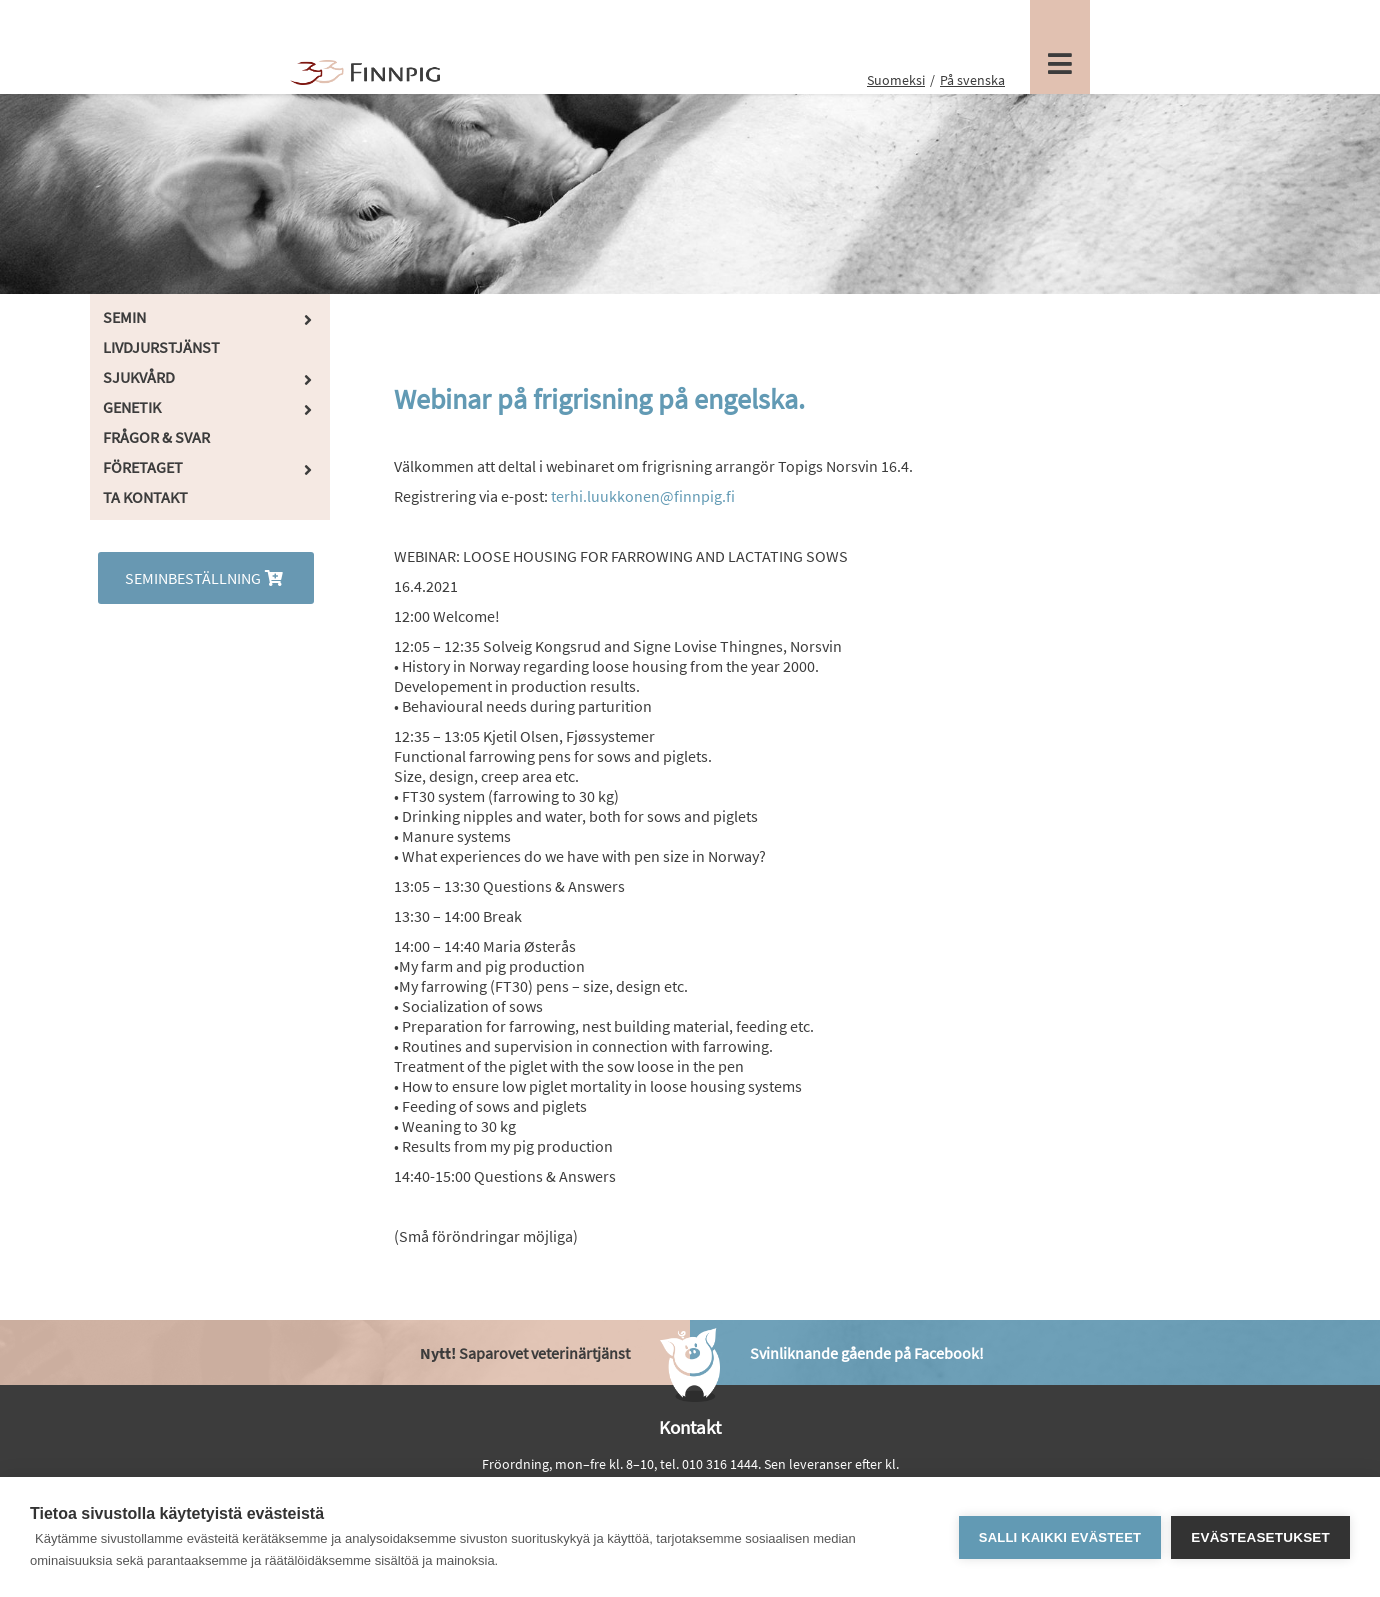 The width and height of the screenshot is (1380, 1597). What do you see at coordinates (124, 317) in the screenshot?
I see `Semin` at bounding box center [124, 317].